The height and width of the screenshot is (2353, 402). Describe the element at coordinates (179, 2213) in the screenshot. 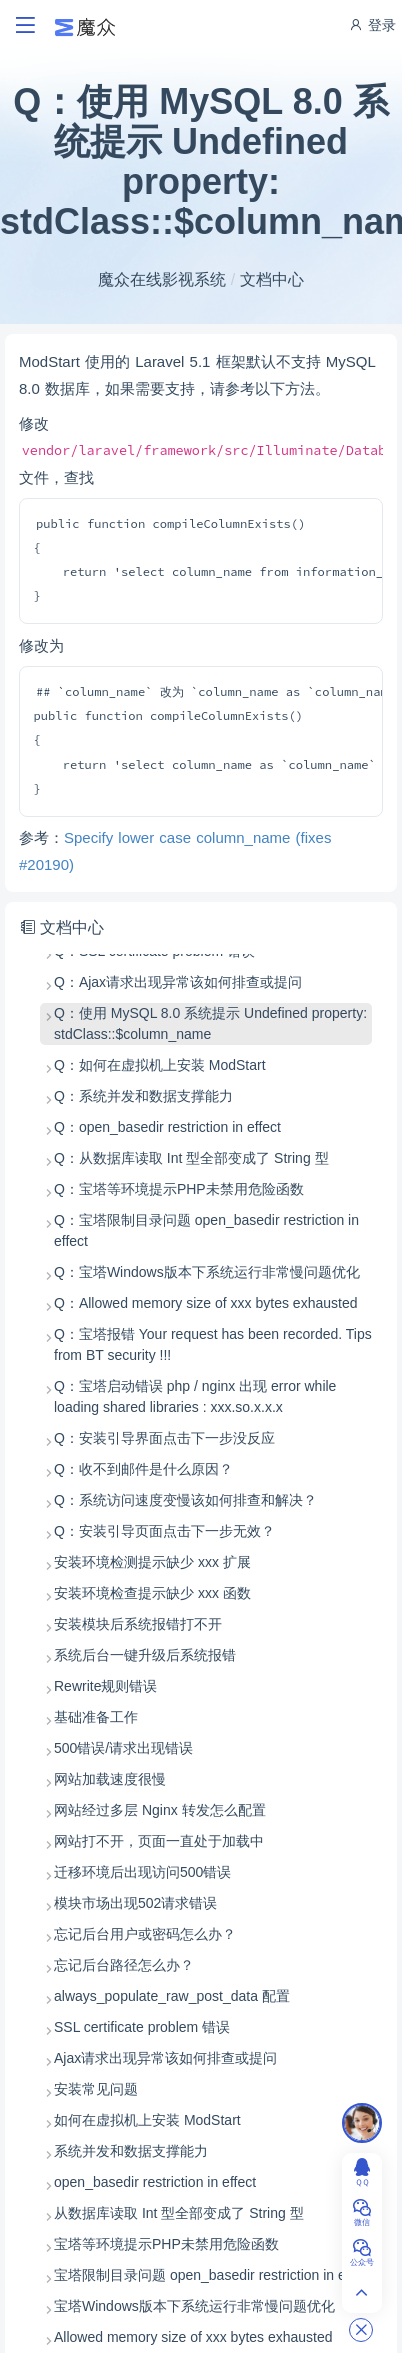

I see `从数据库读取 Int 型全部变成了 String 型` at that location.